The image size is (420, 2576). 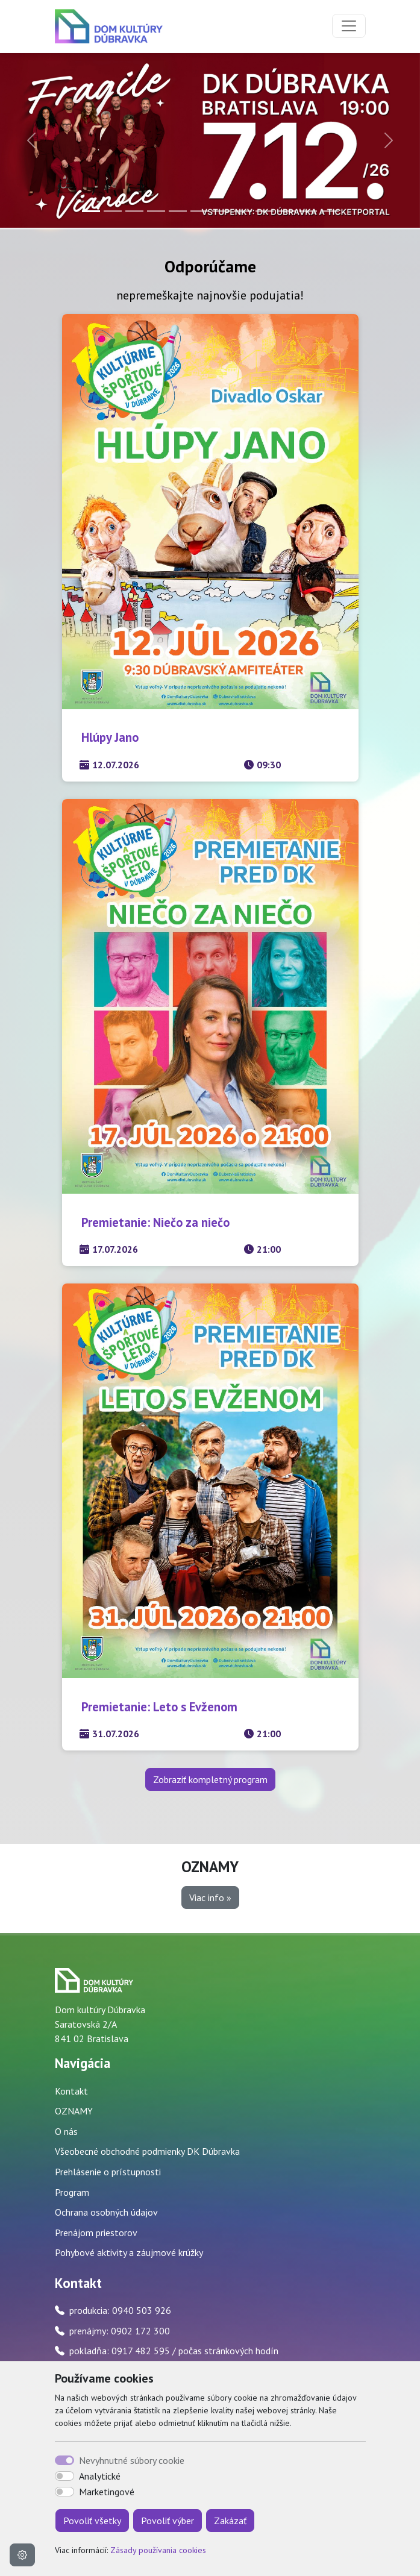 I want to click on Premietanie: Leto s Evženom, so click(x=159, y=1707).